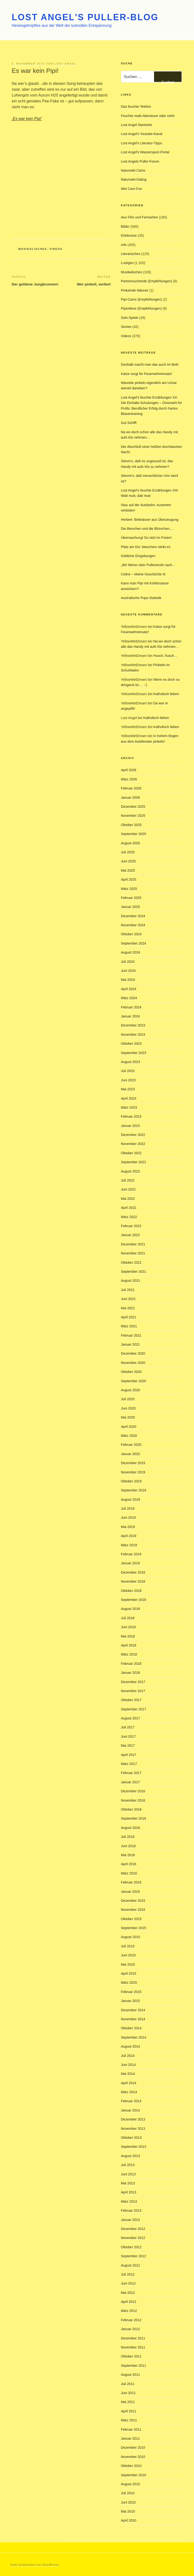 This screenshot has width=194, height=2576. I want to click on Feuchte reale Abenteuer oder mehr, so click(148, 116).